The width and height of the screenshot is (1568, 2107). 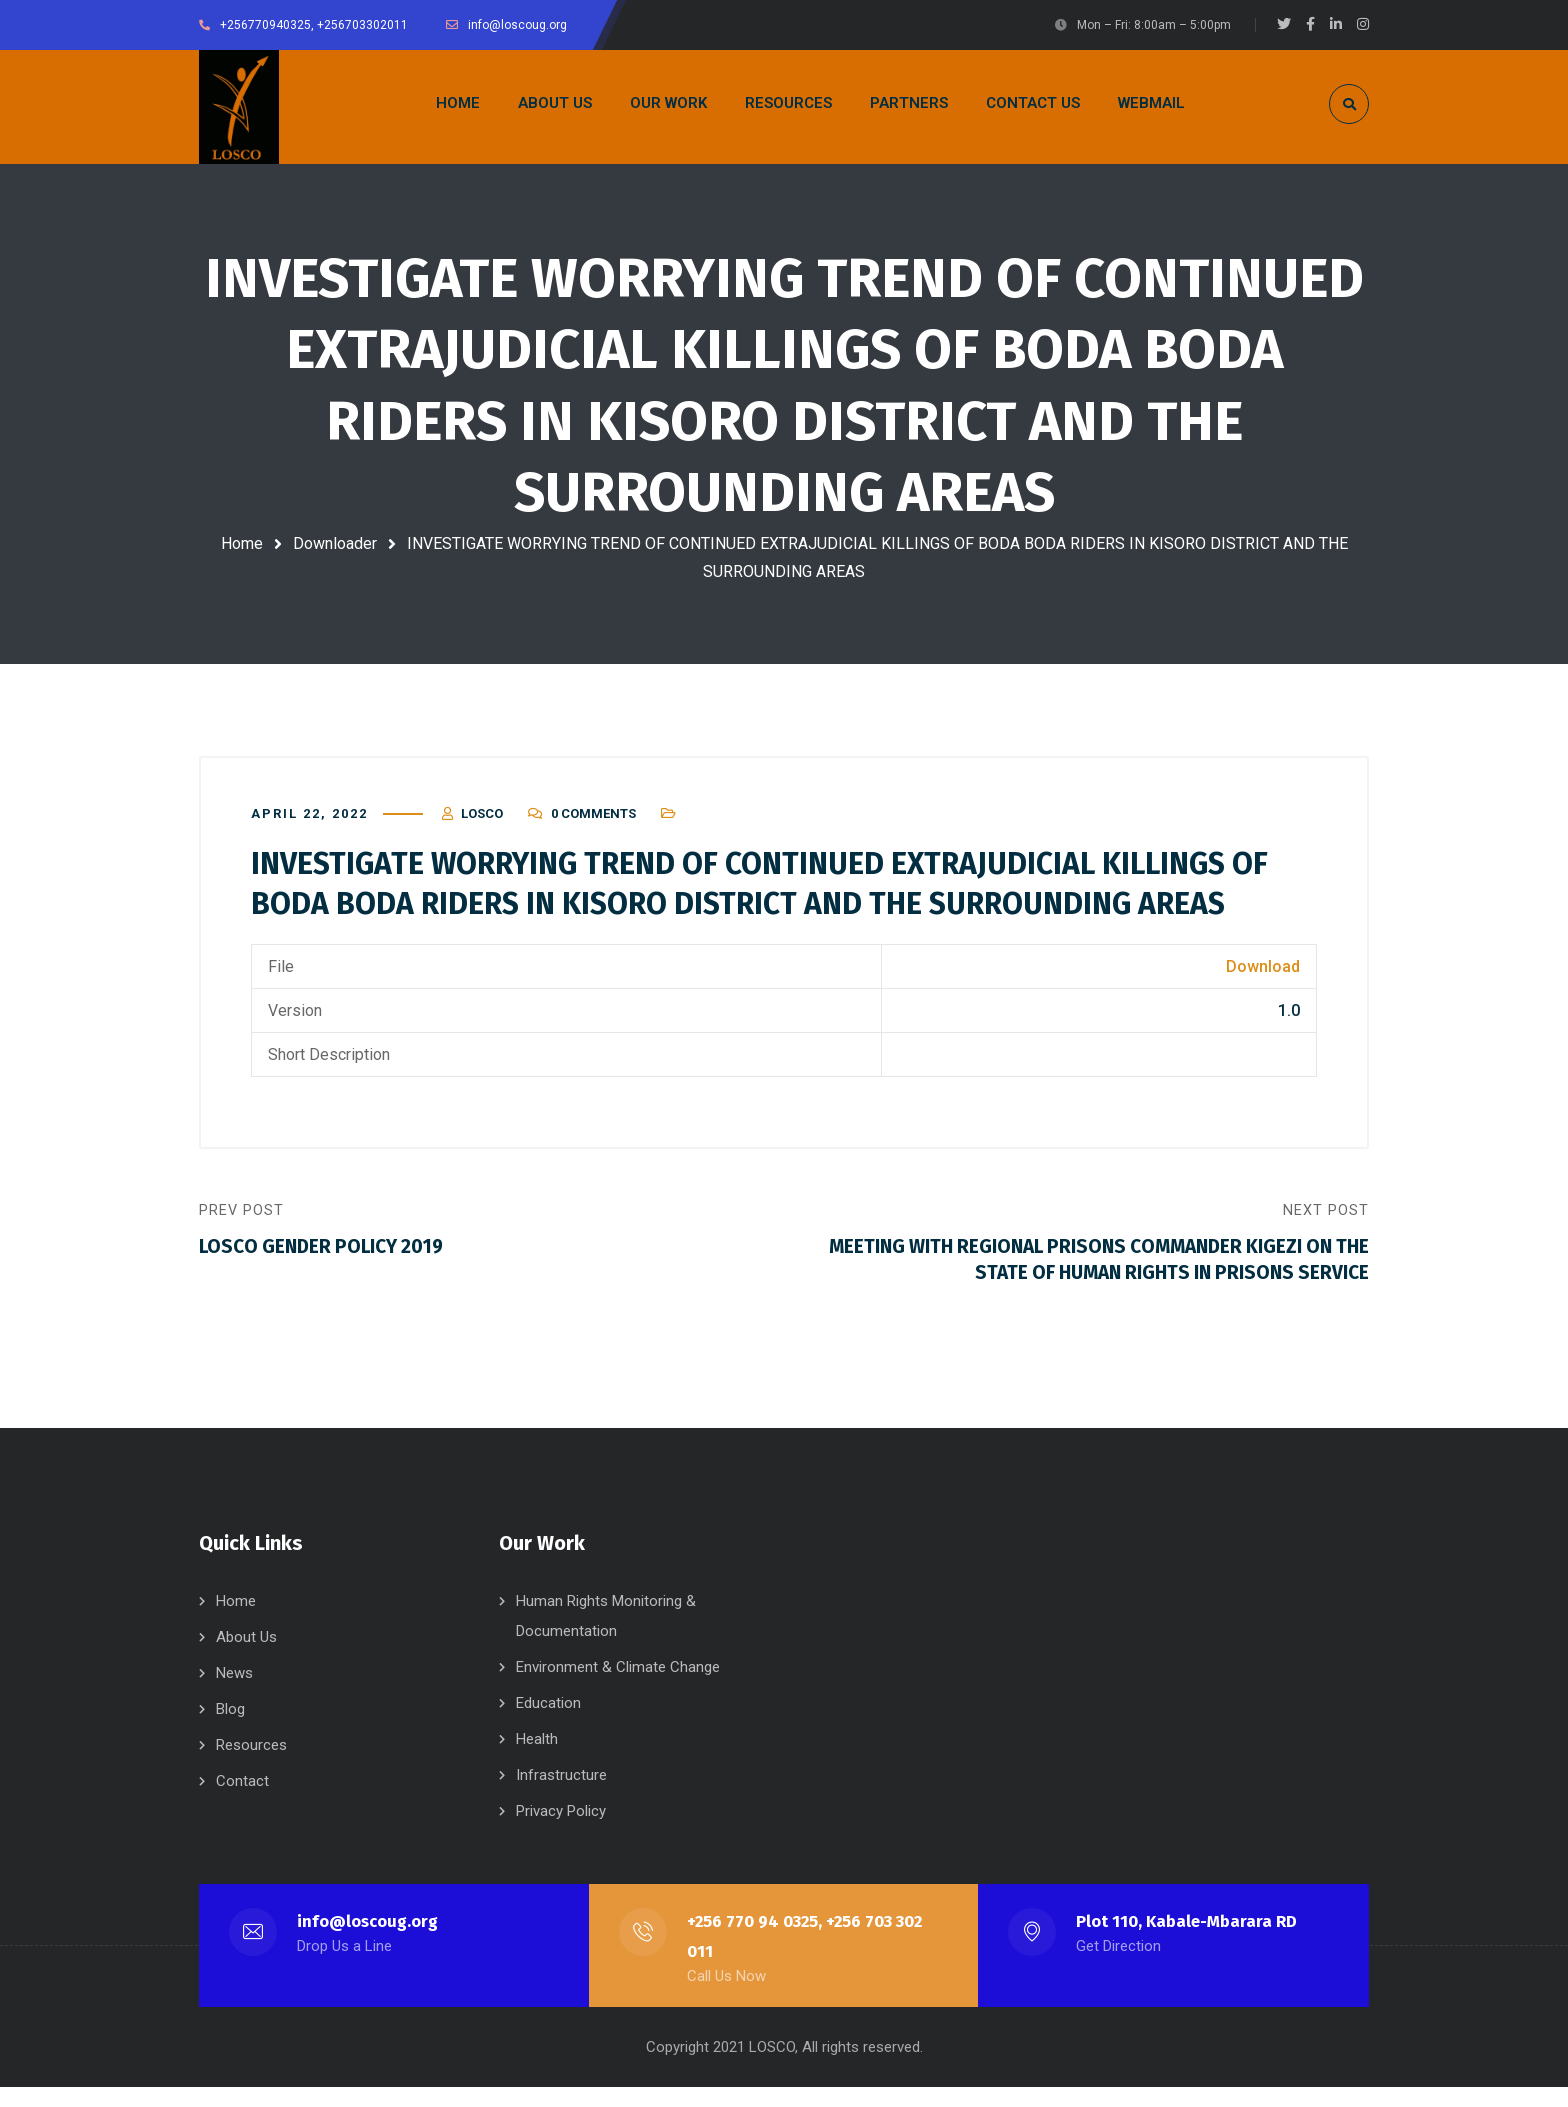 I want to click on Infrastructure, so click(x=561, y=1795).